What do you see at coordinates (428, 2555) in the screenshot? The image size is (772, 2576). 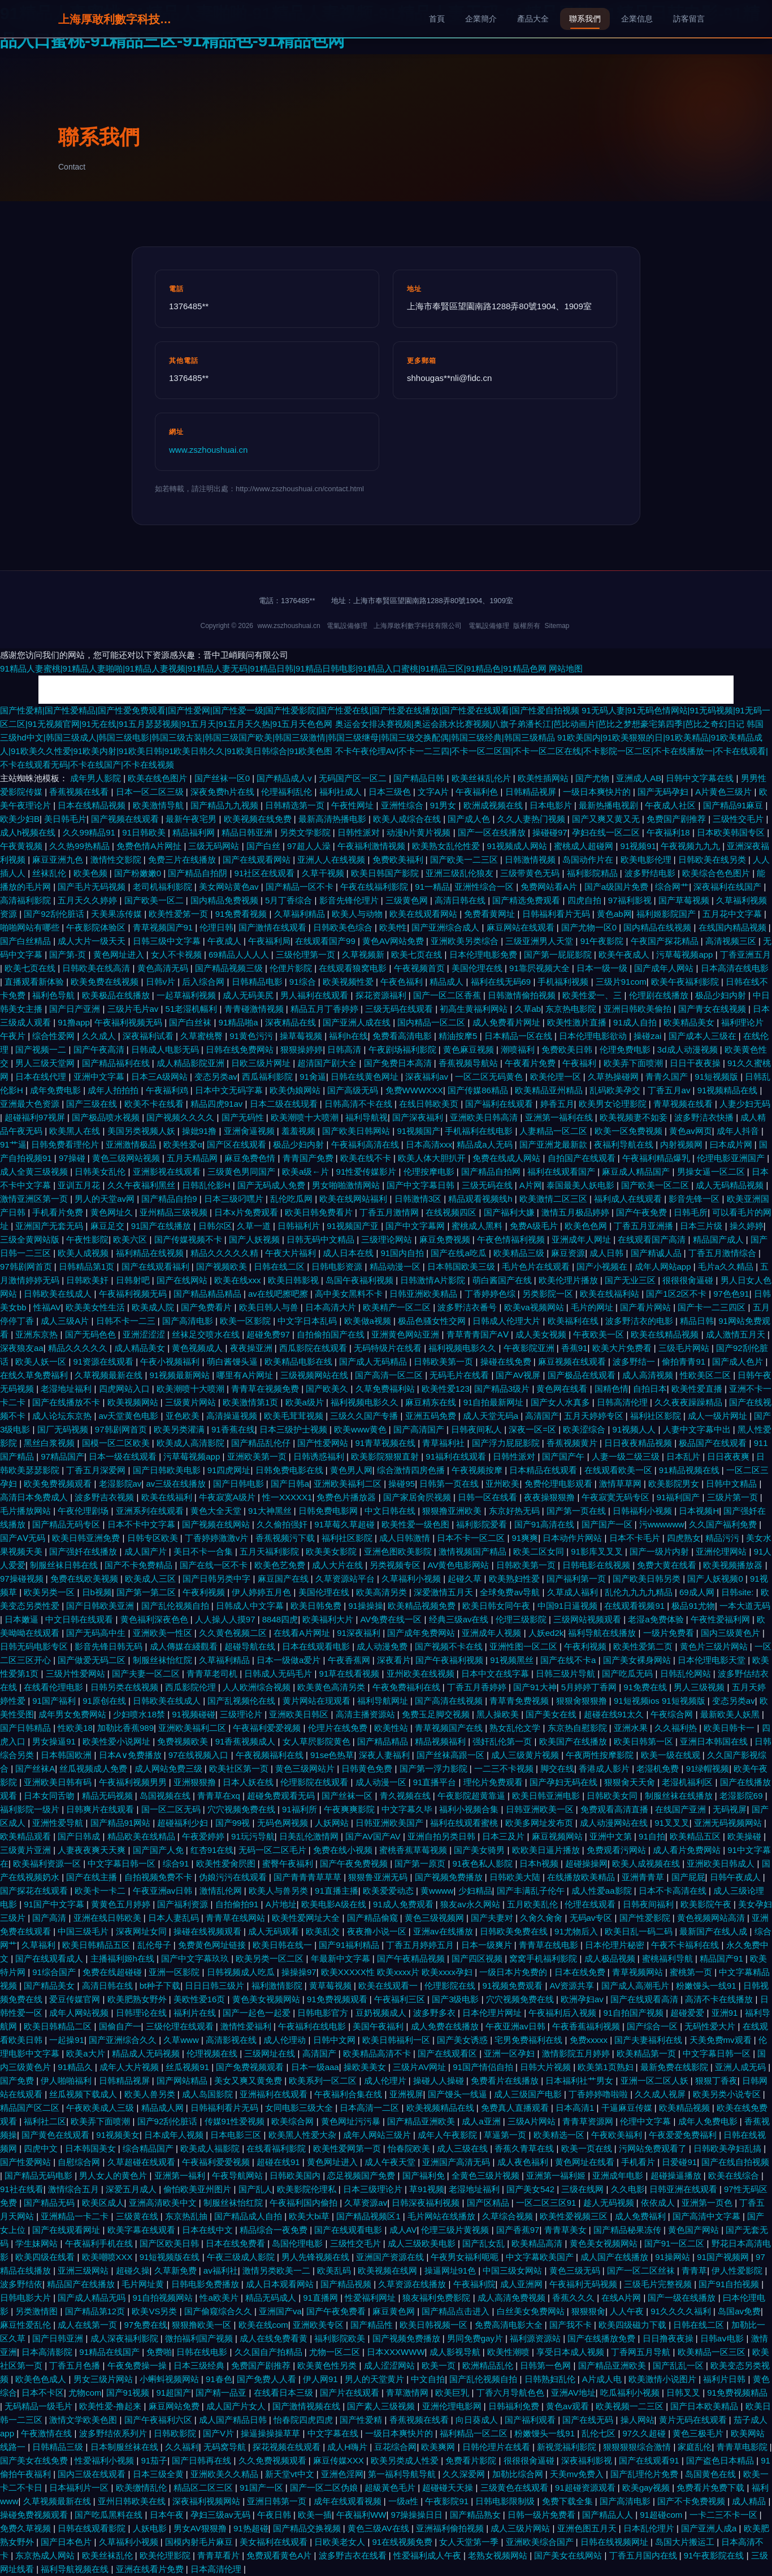 I see `性爱福利成人午夜` at bounding box center [428, 2555].